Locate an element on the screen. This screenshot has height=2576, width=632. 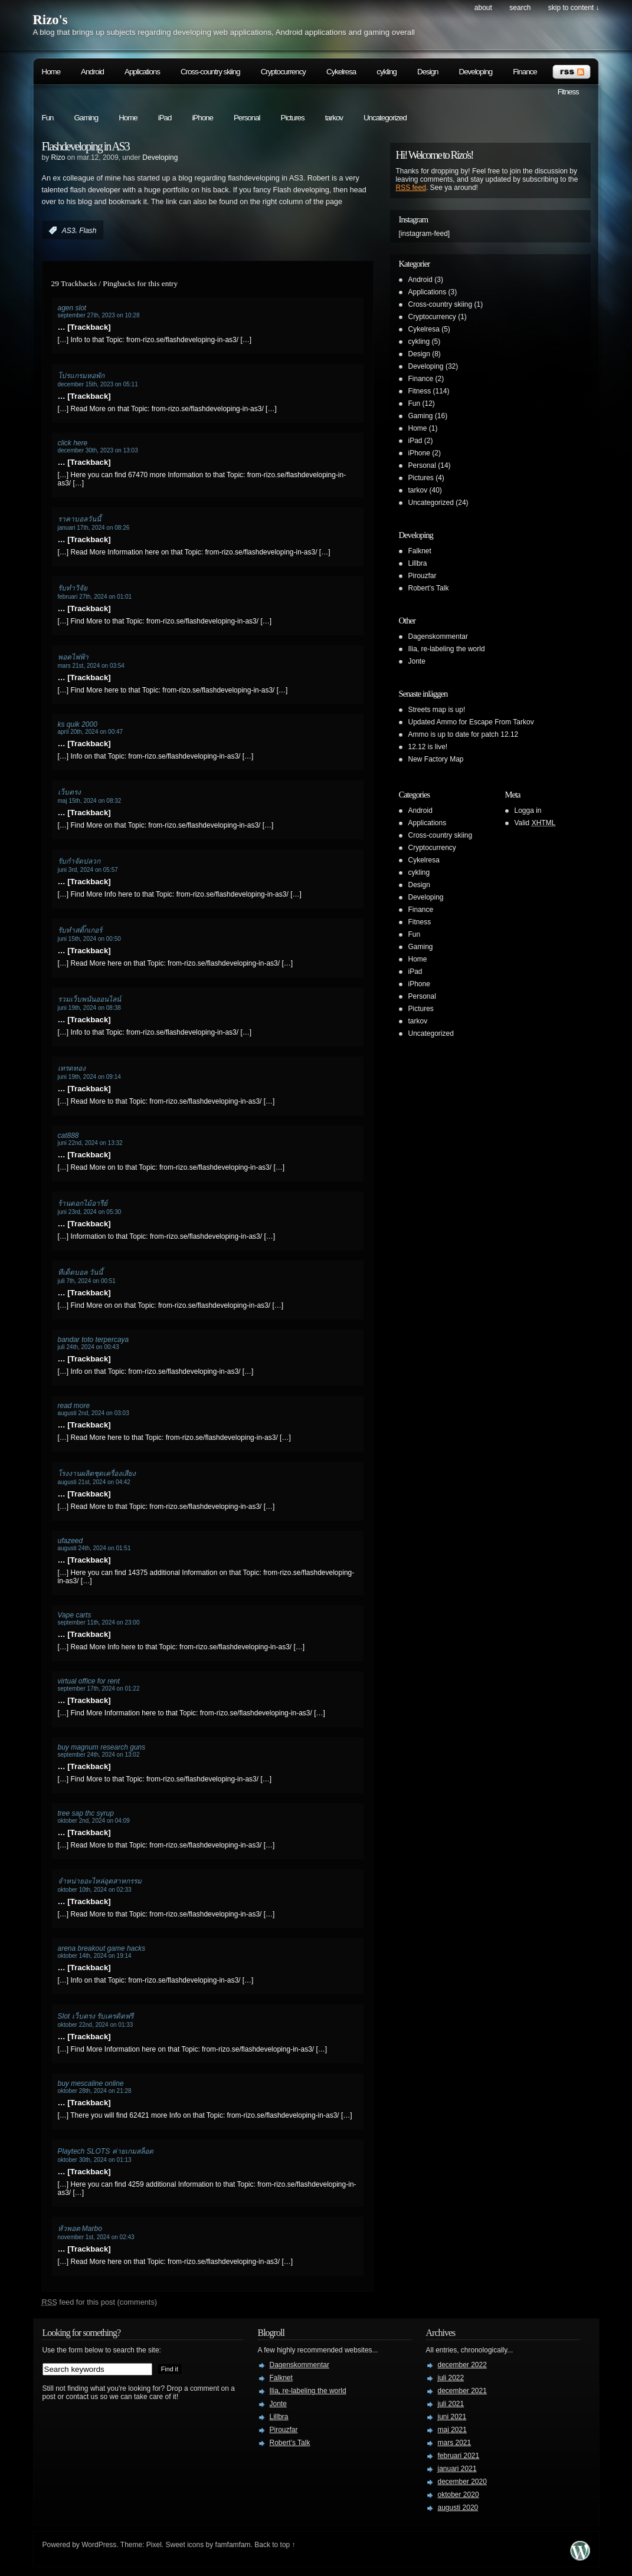
Home is located at coordinates (51, 71).